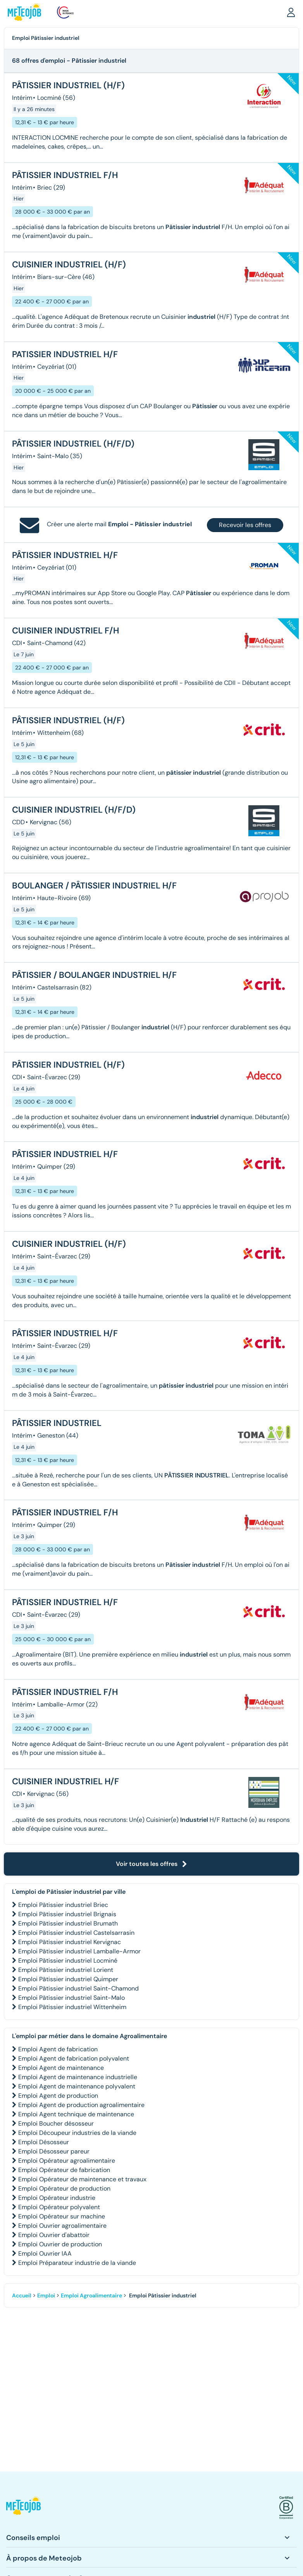  I want to click on Emploi Pâtissier industriel Brignais, so click(67, 1914).